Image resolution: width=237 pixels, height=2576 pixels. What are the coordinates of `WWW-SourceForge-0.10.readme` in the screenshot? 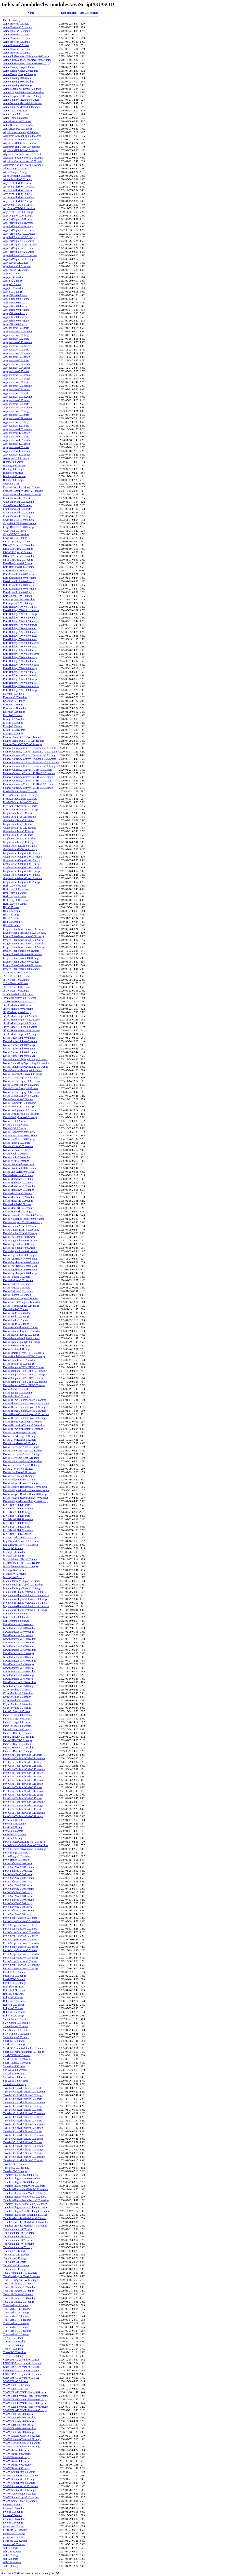 It's located at (21, 2497).